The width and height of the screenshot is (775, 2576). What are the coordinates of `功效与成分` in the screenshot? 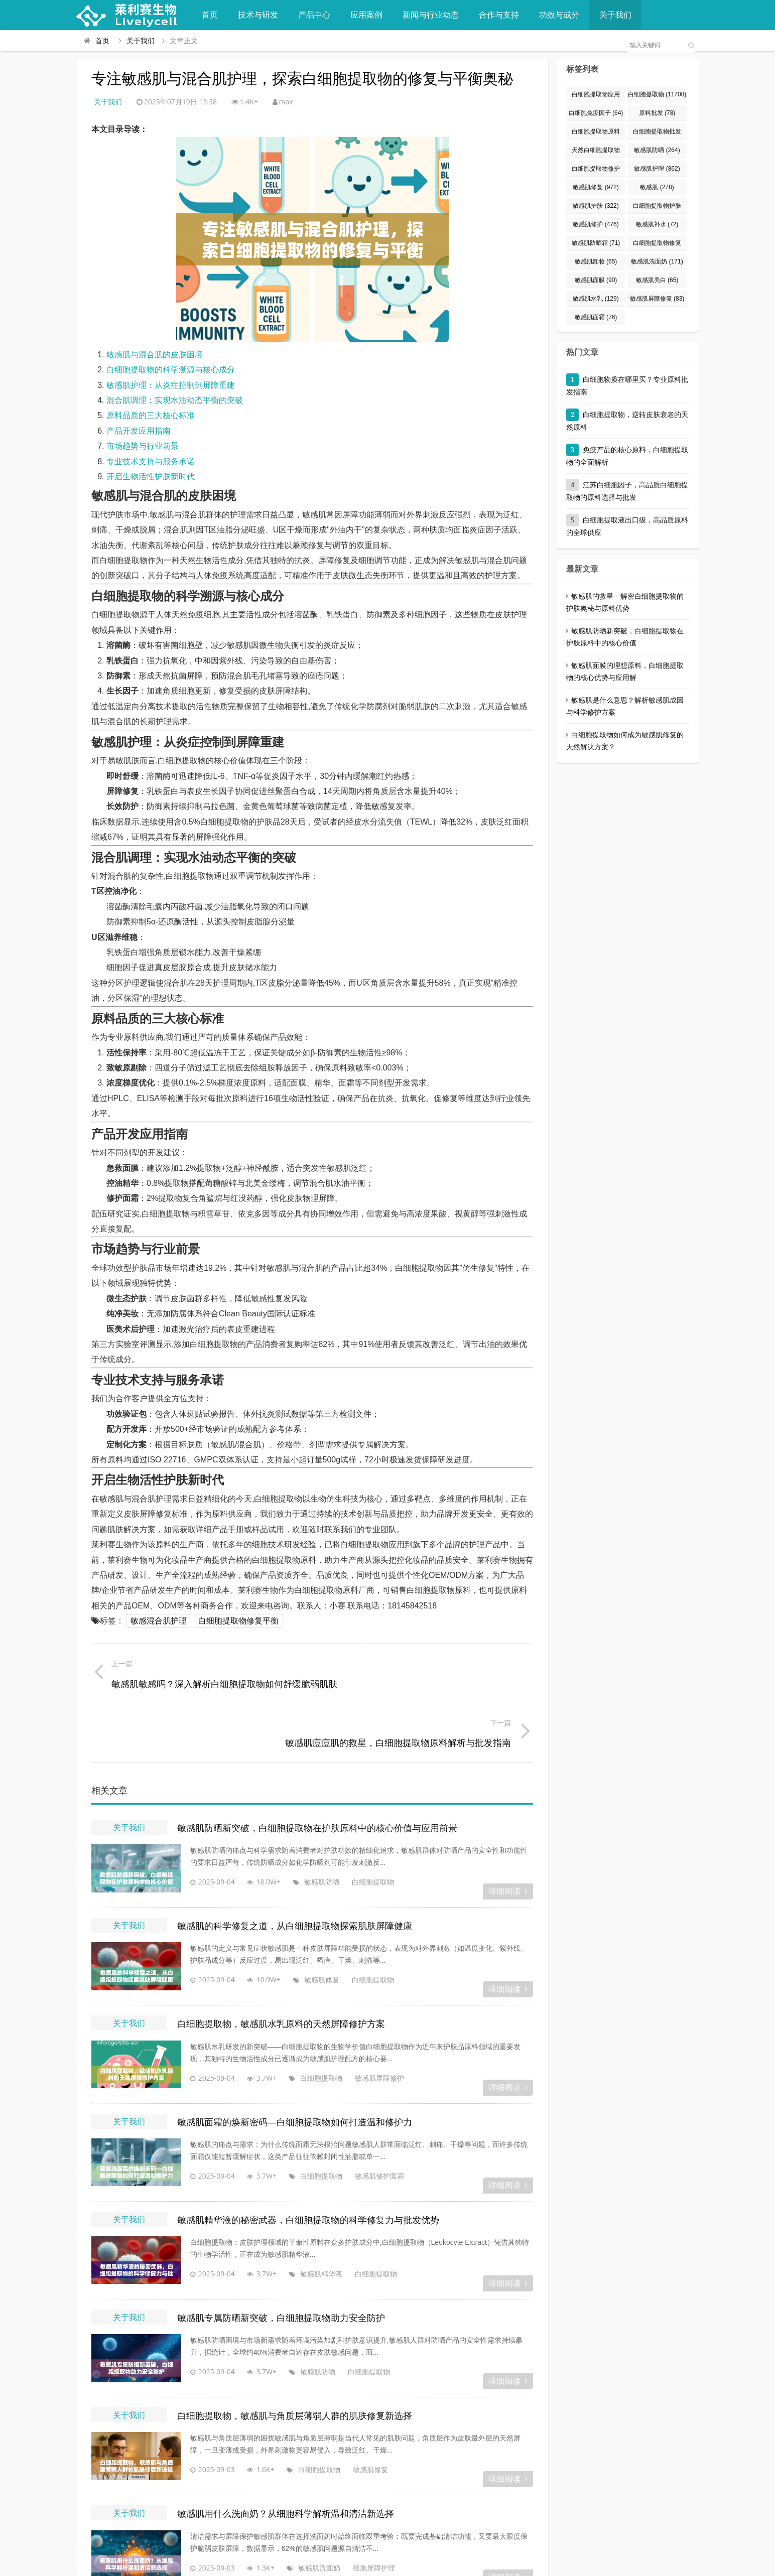 It's located at (559, 15).